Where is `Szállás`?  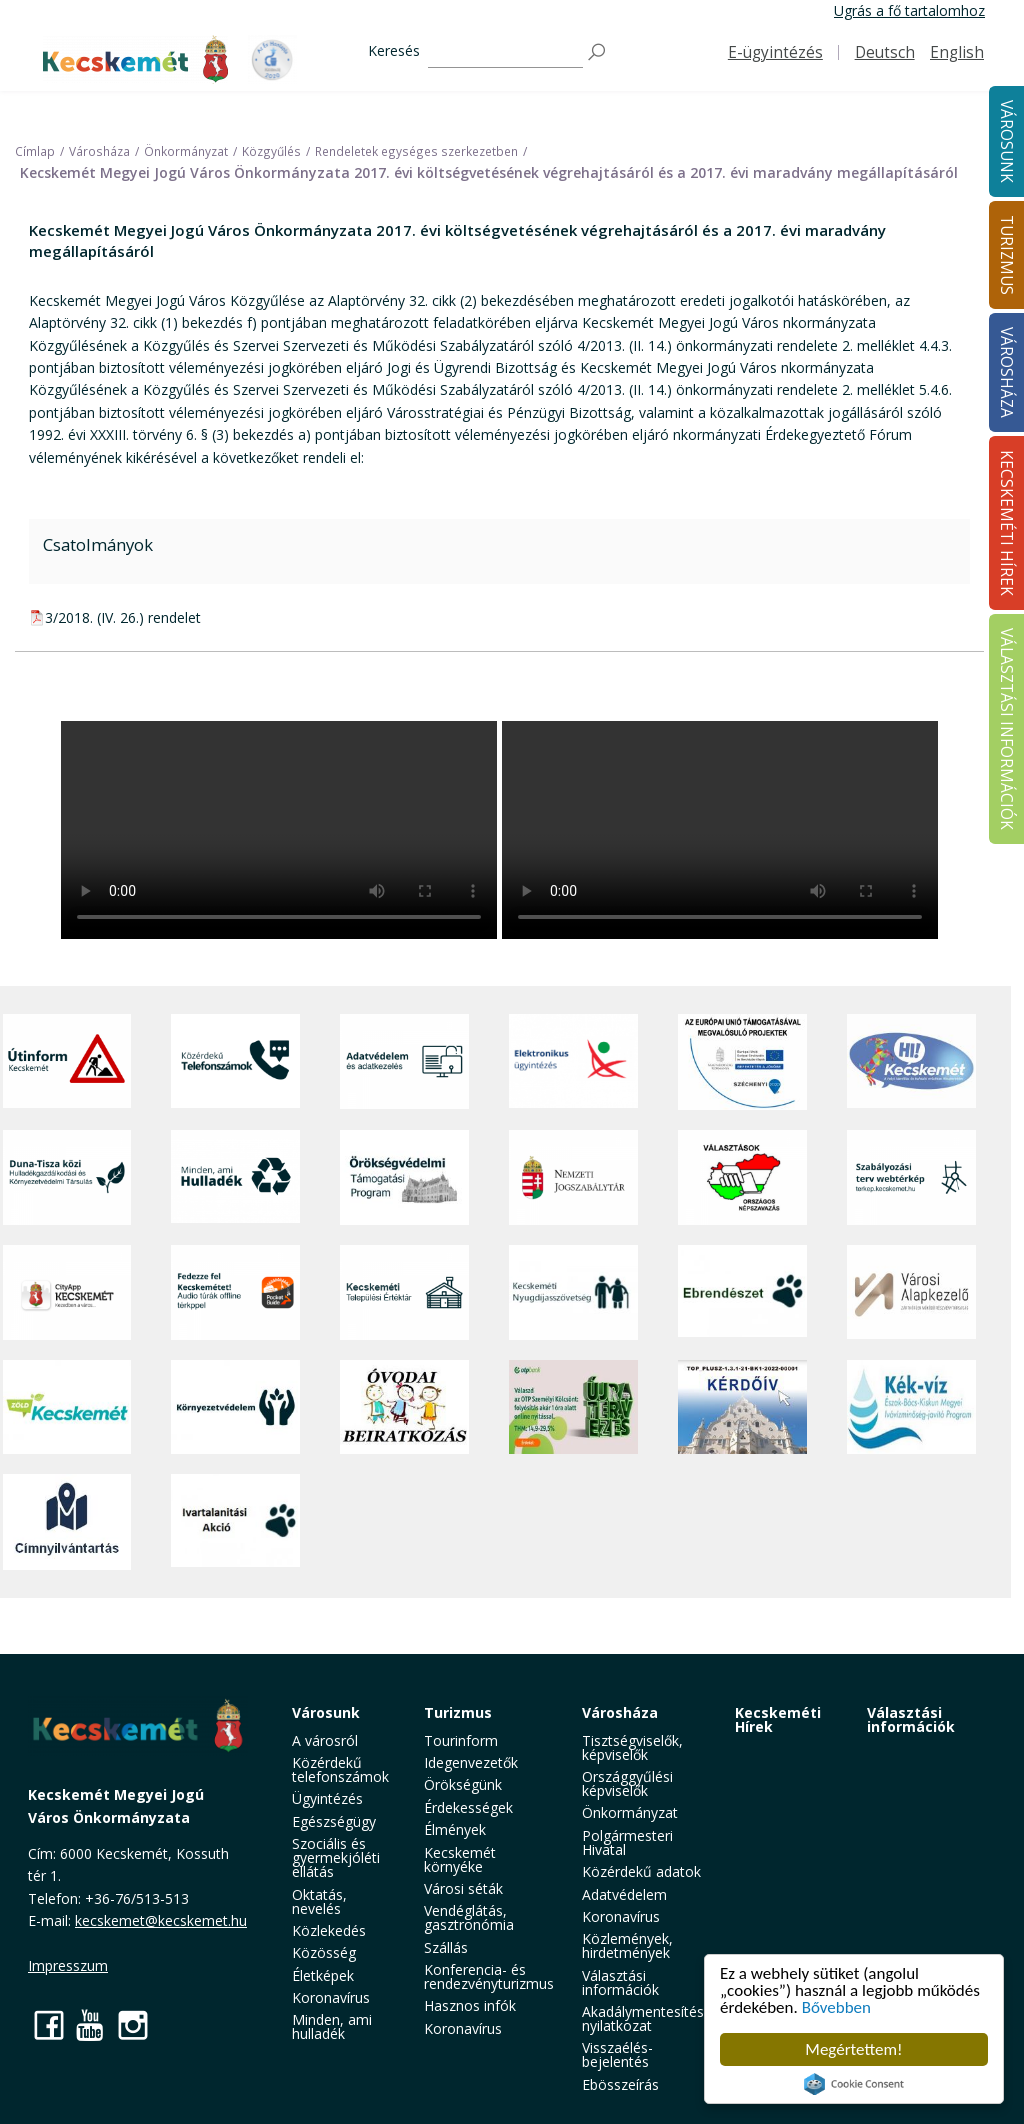 Szállás is located at coordinates (446, 1947).